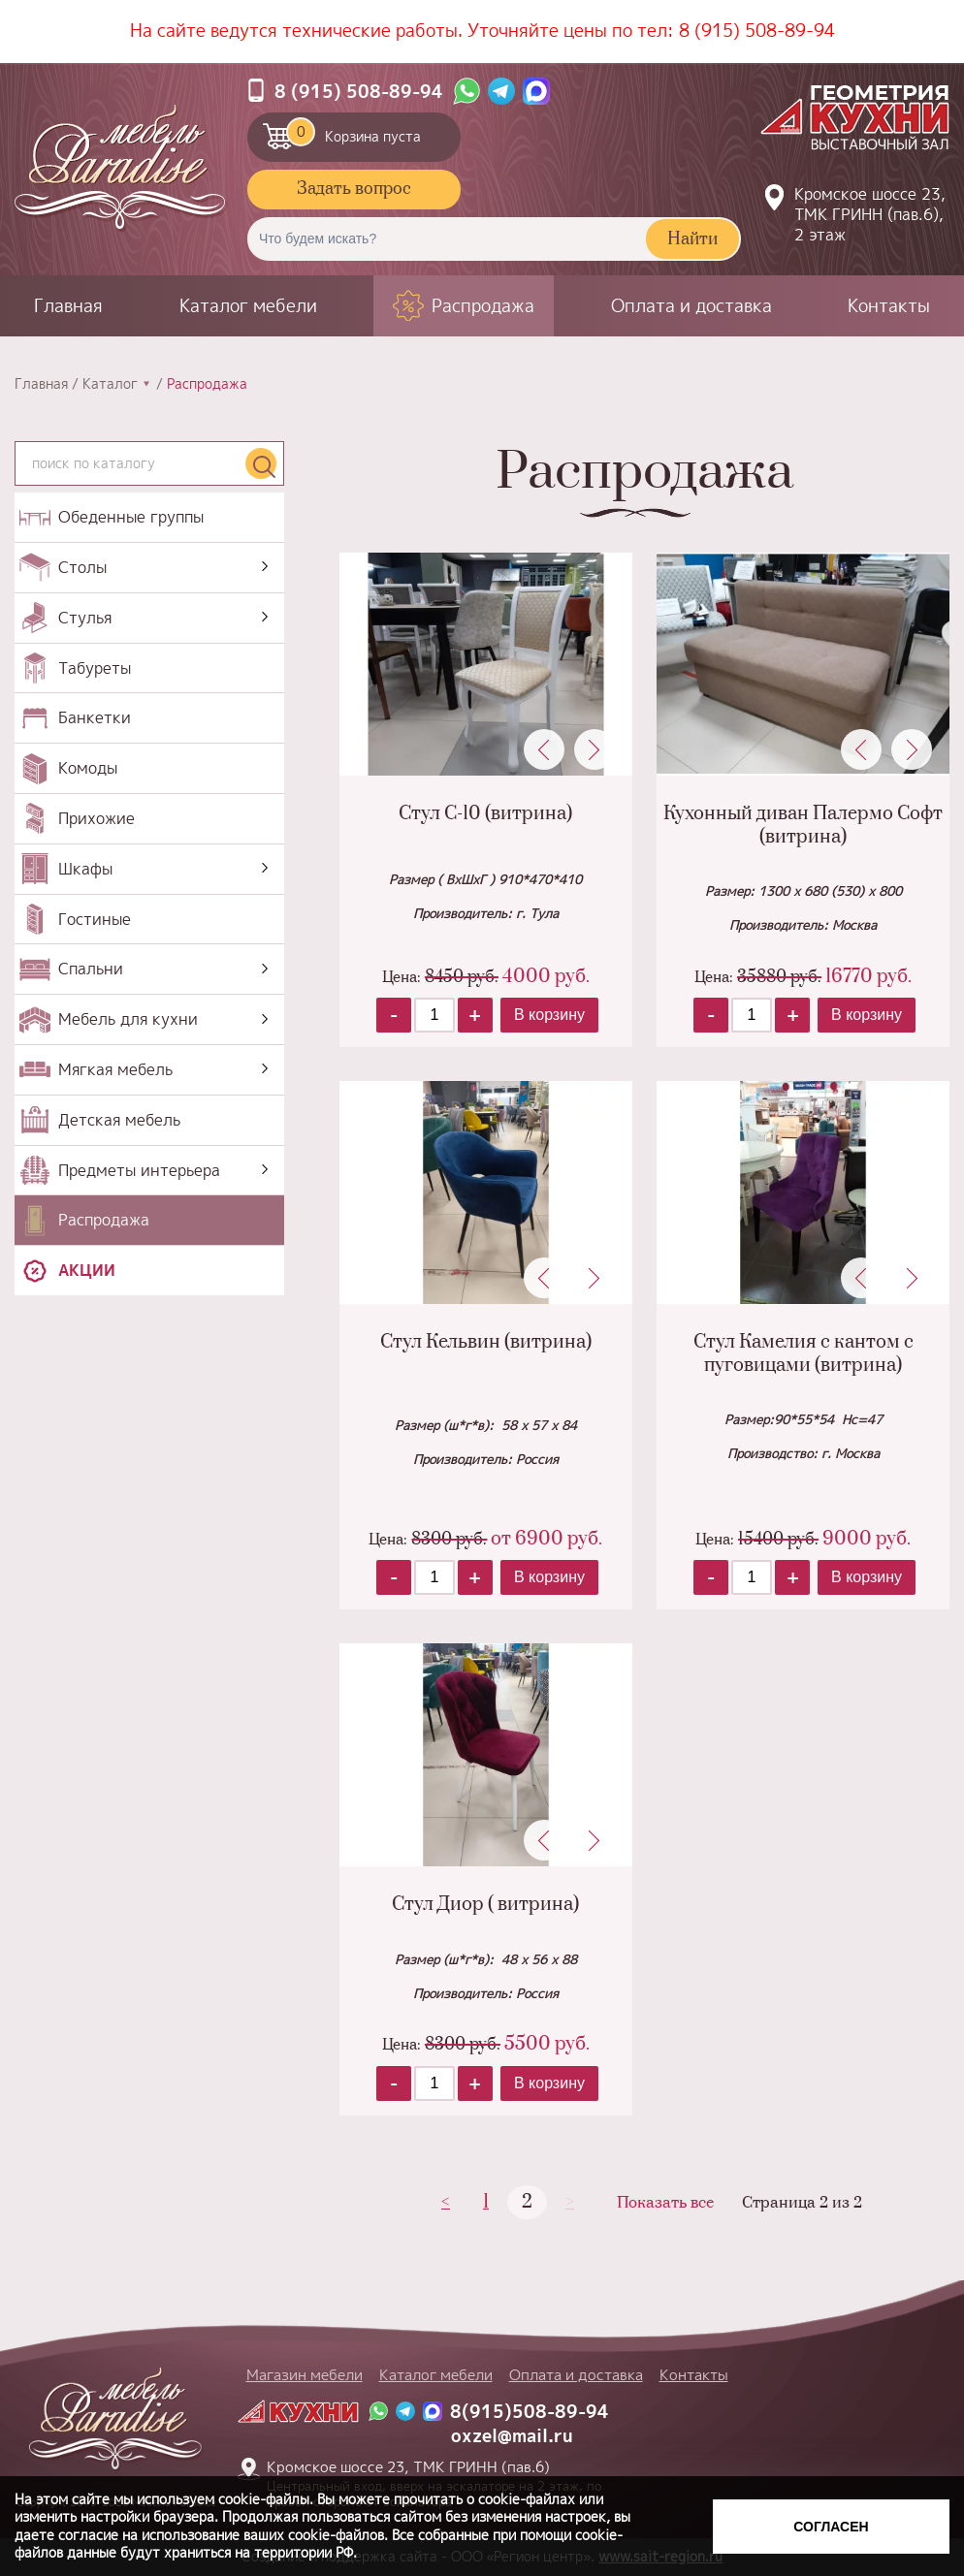 Image resolution: width=964 pixels, height=2576 pixels. Describe the element at coordinates (96, 818) in the screenshot. I see `Прихожие` at that location.